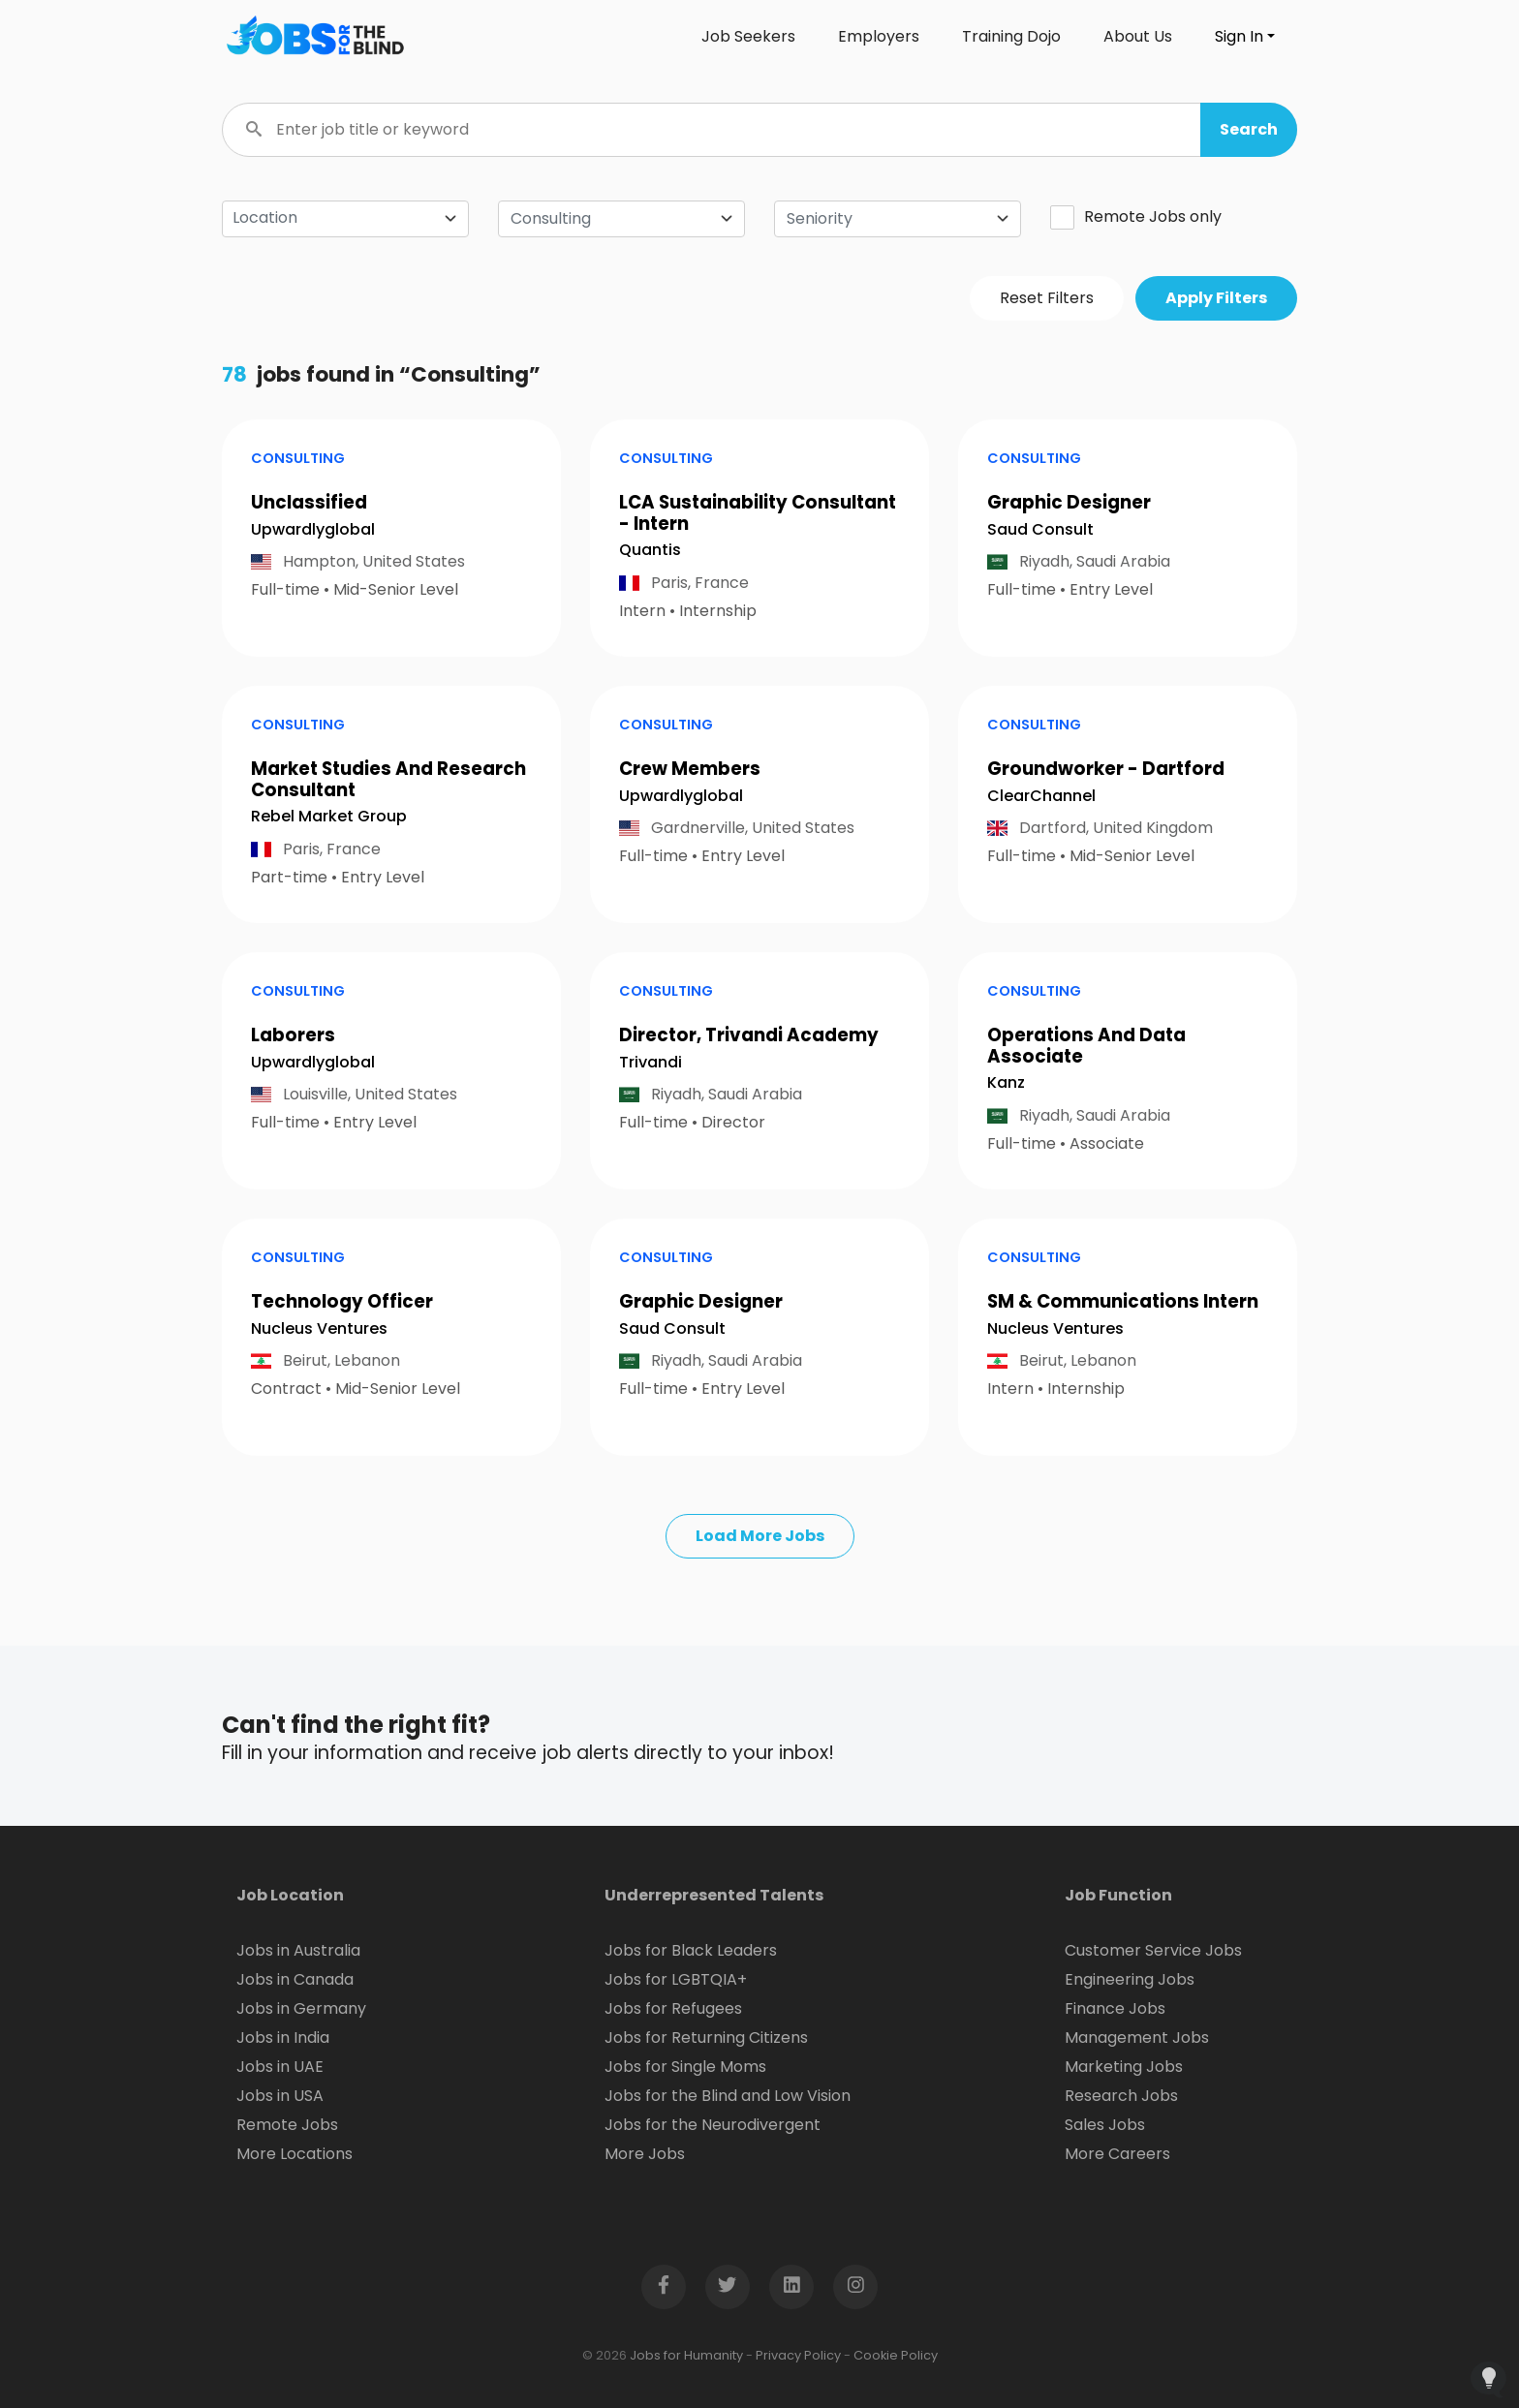 The height and width of the screenshot is (2408, 1519). Describe the element at coordinates (309, 502) in the screenshot. I see `Unclassified [button]` at that location.